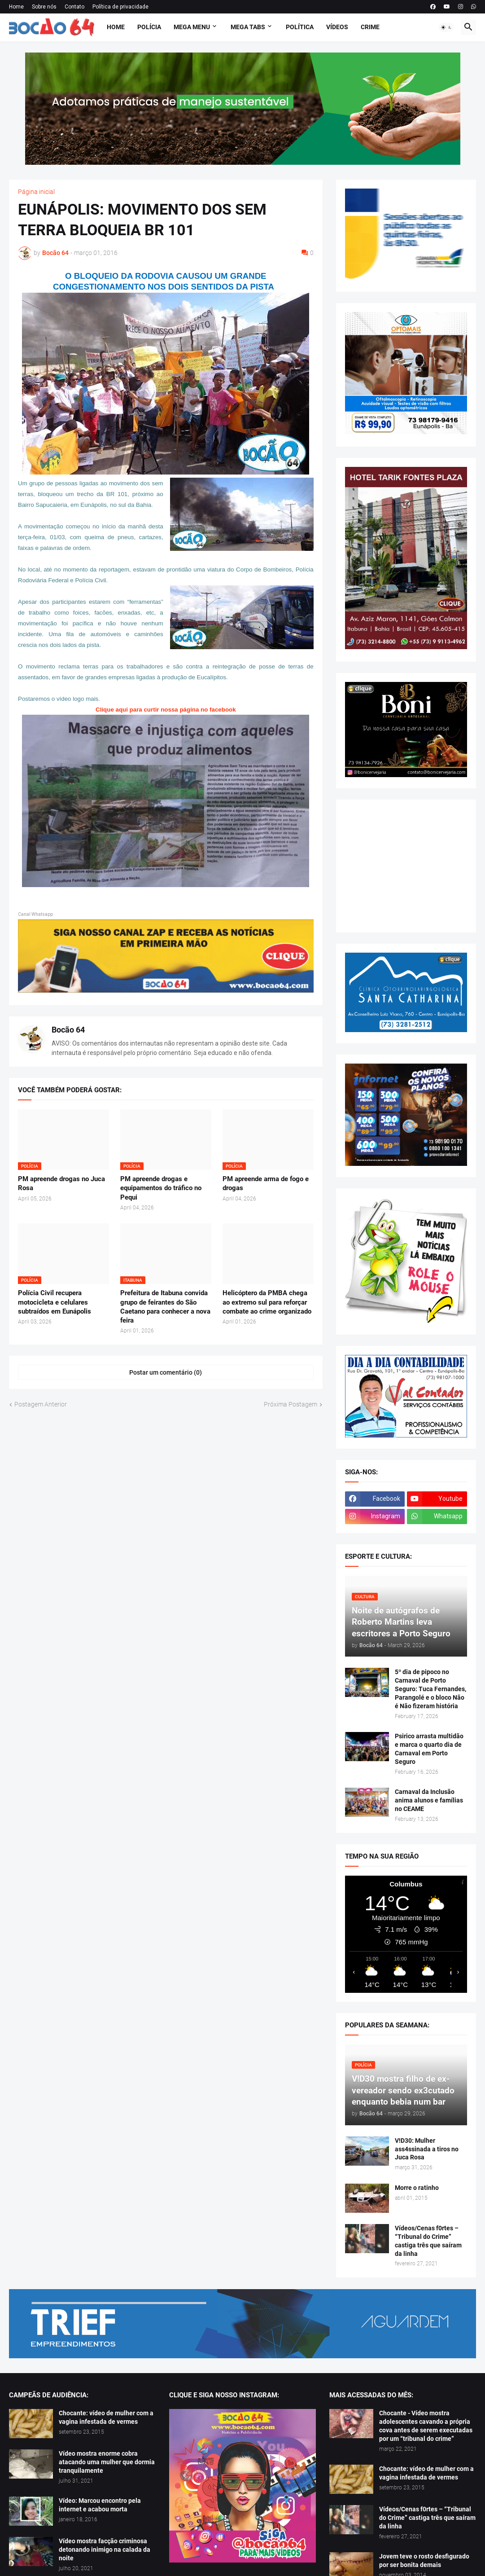 The height and width of the screenshot is (2576, 485). I want to click on Prefeitura de Itabuna convida grupo de feirantes do São Caetano para conhecer a nova feira, so click(165, 1306).